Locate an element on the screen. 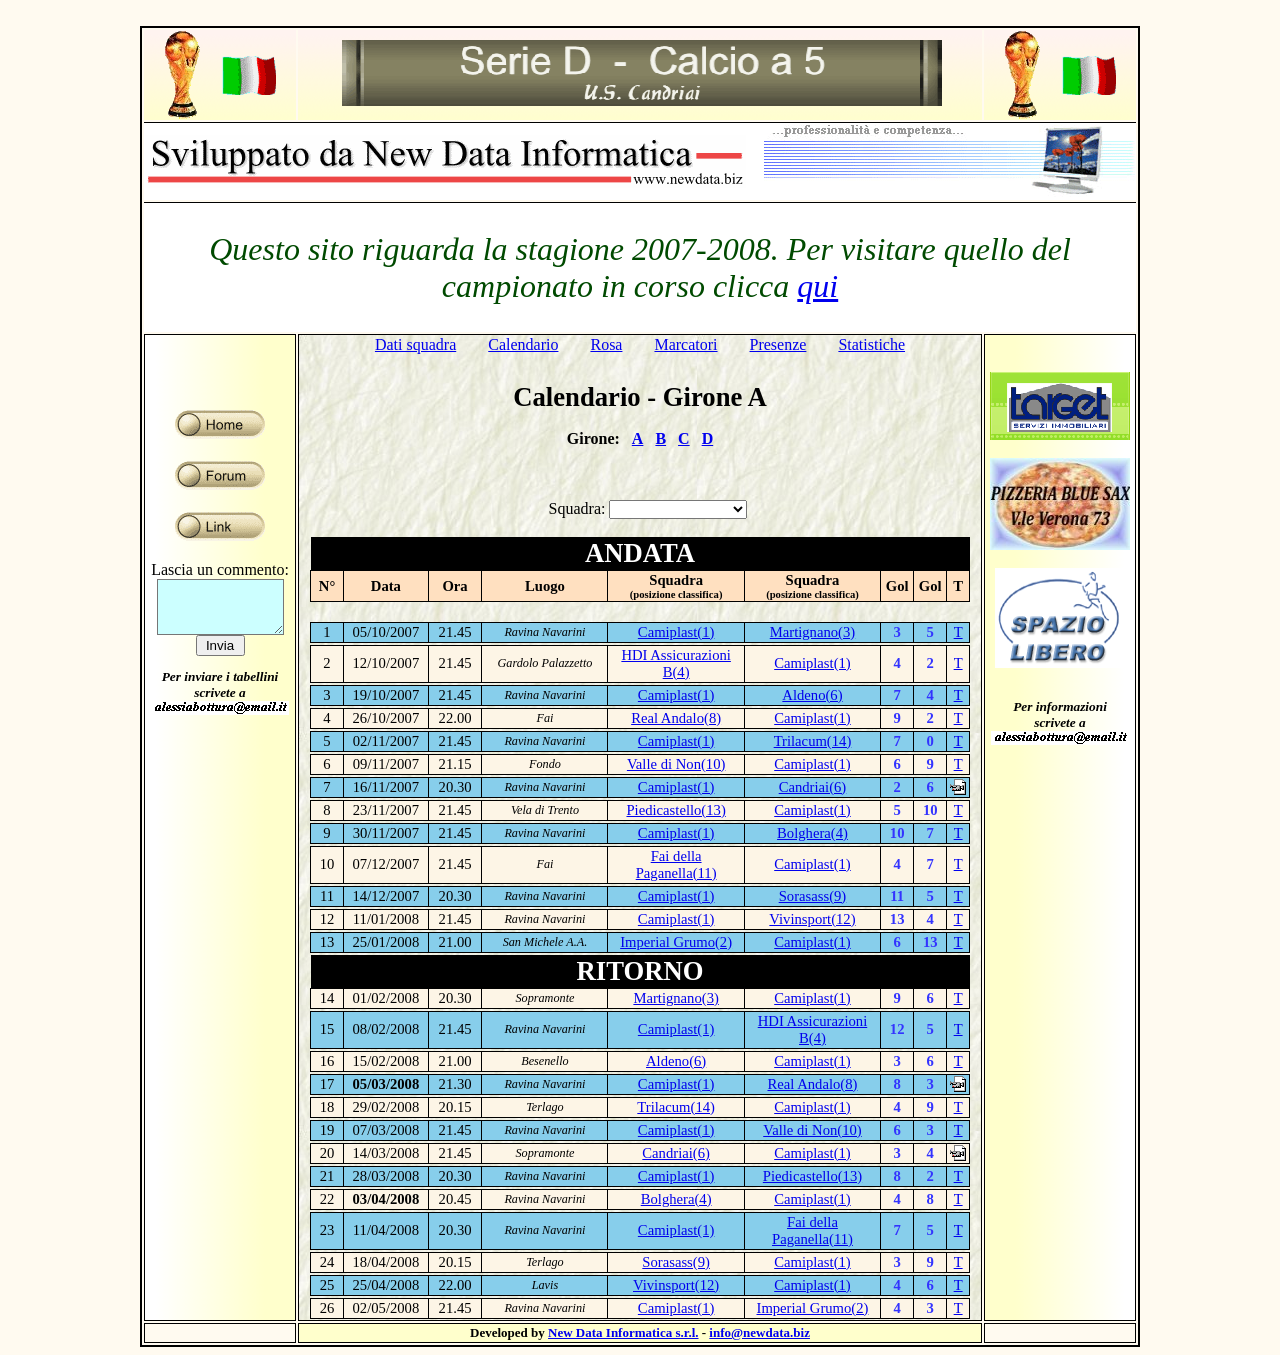 This screenshot has width=1280, height=1355. Marcatori is located at coordinates (685, 344).